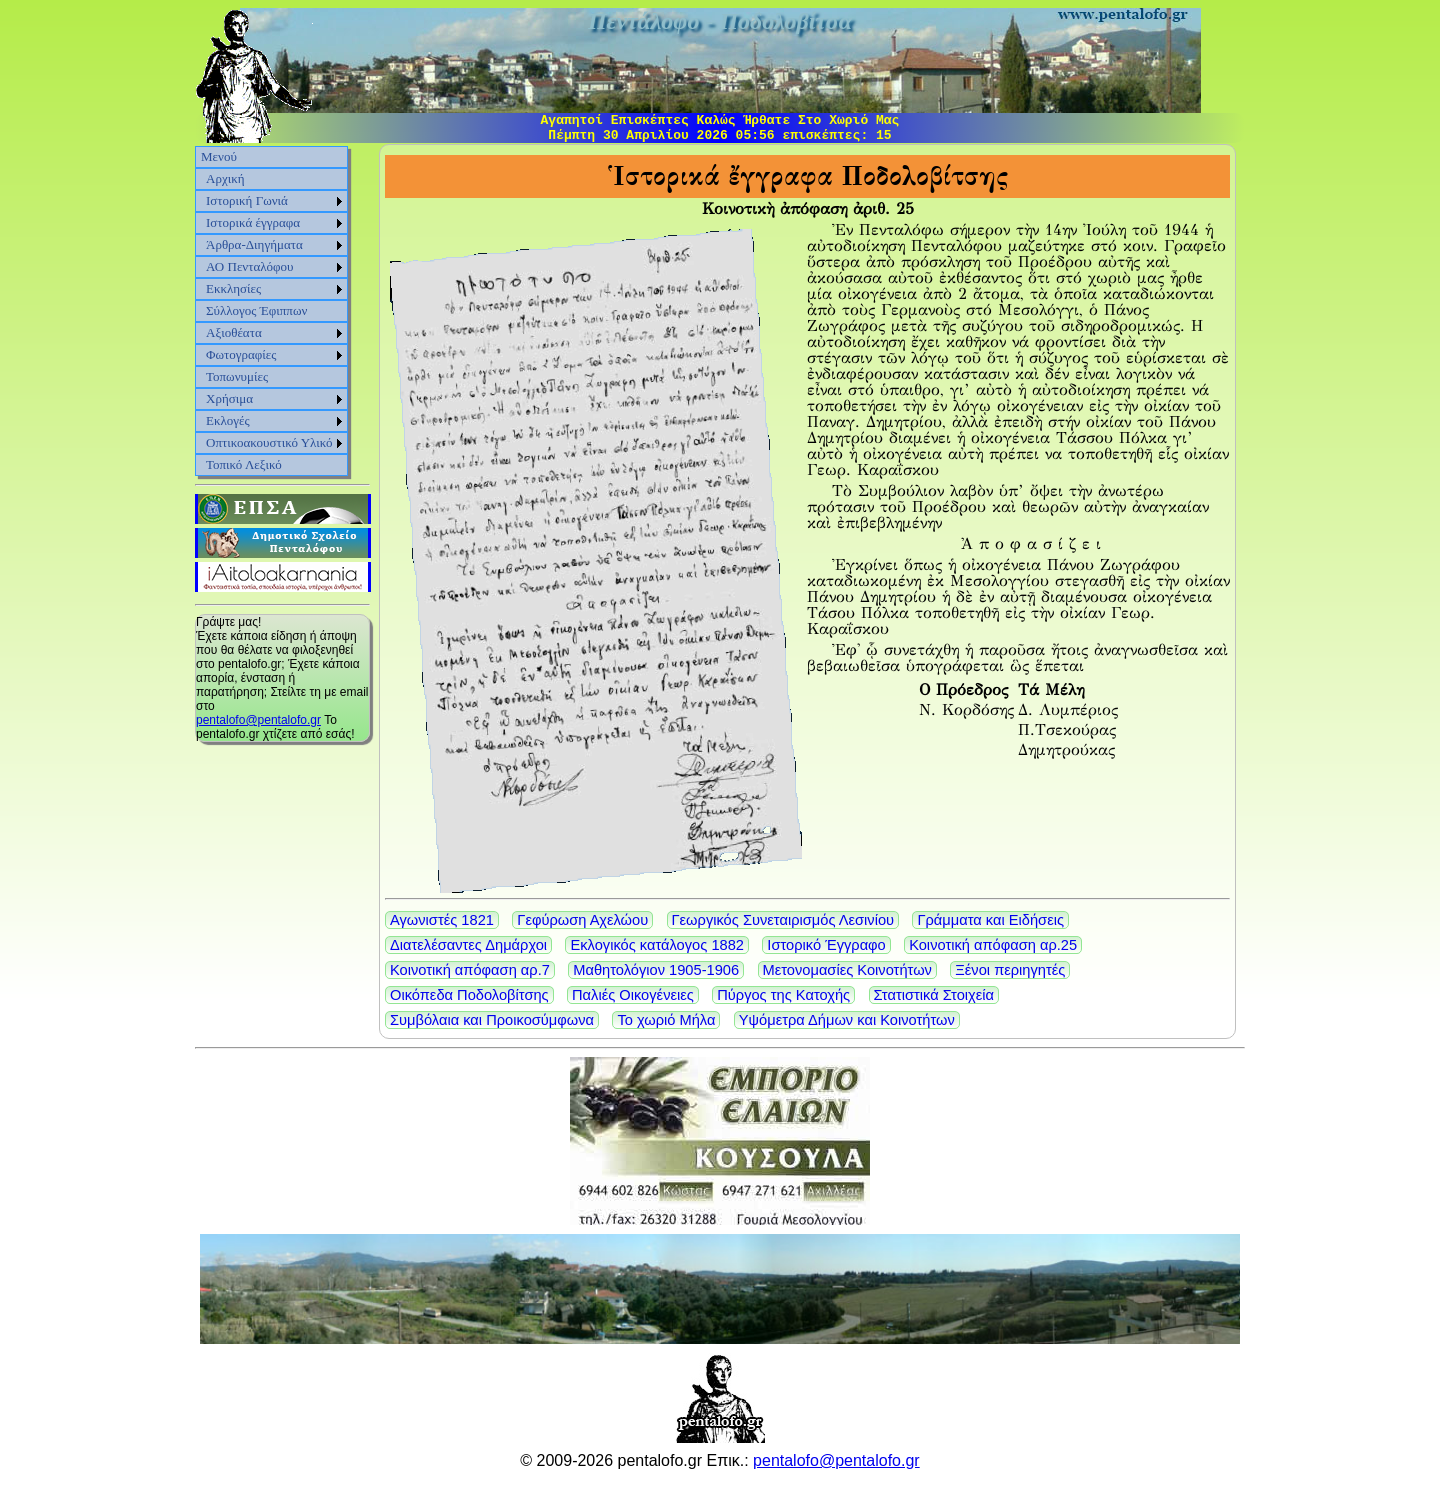  Describe the element at coordinates (657, 945) in the screenshot. I see `Εκλογικός κατάλογος 1882` at that location.